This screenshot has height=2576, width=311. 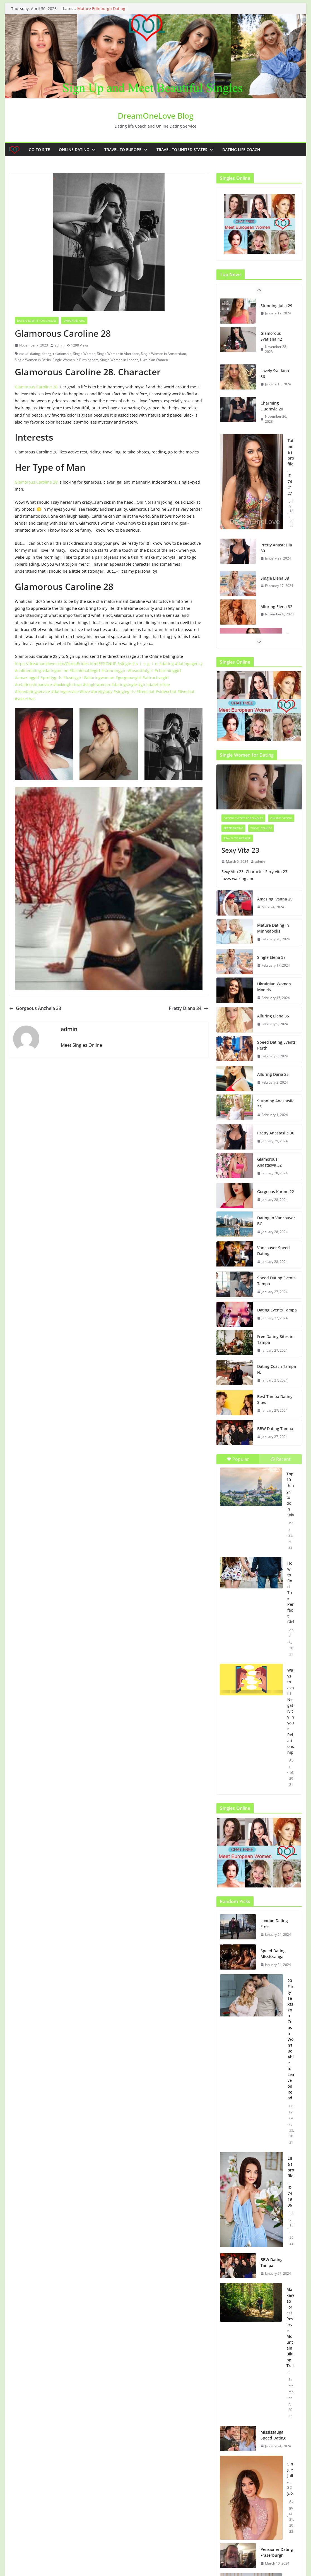 What do you see at coordinates (275, 1428) in the screenshot?
I see `BBW Dating Tampa` at bounding box center [275, 1428].